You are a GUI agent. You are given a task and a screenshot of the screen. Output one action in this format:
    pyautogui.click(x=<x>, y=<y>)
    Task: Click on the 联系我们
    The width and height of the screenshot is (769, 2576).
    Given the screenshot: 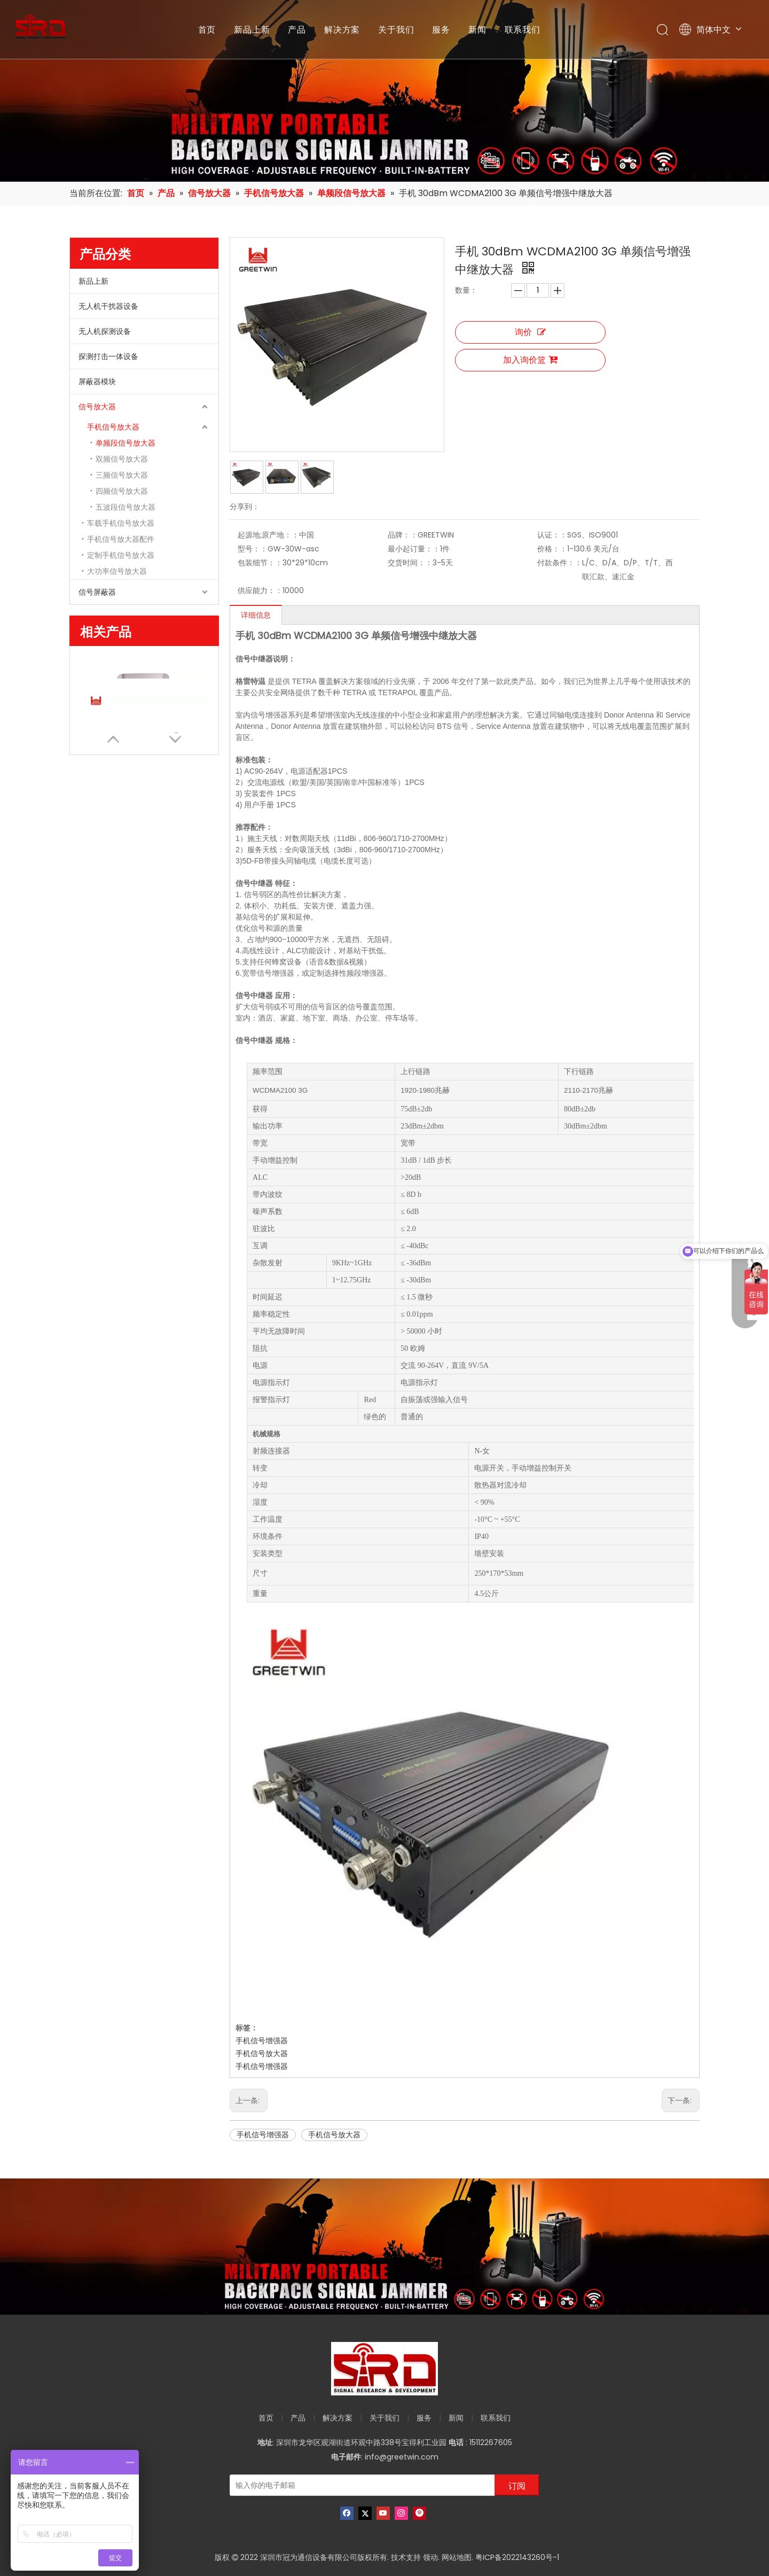 What is the action you would take?
    pyautogui.click(x=522, y=29)
    